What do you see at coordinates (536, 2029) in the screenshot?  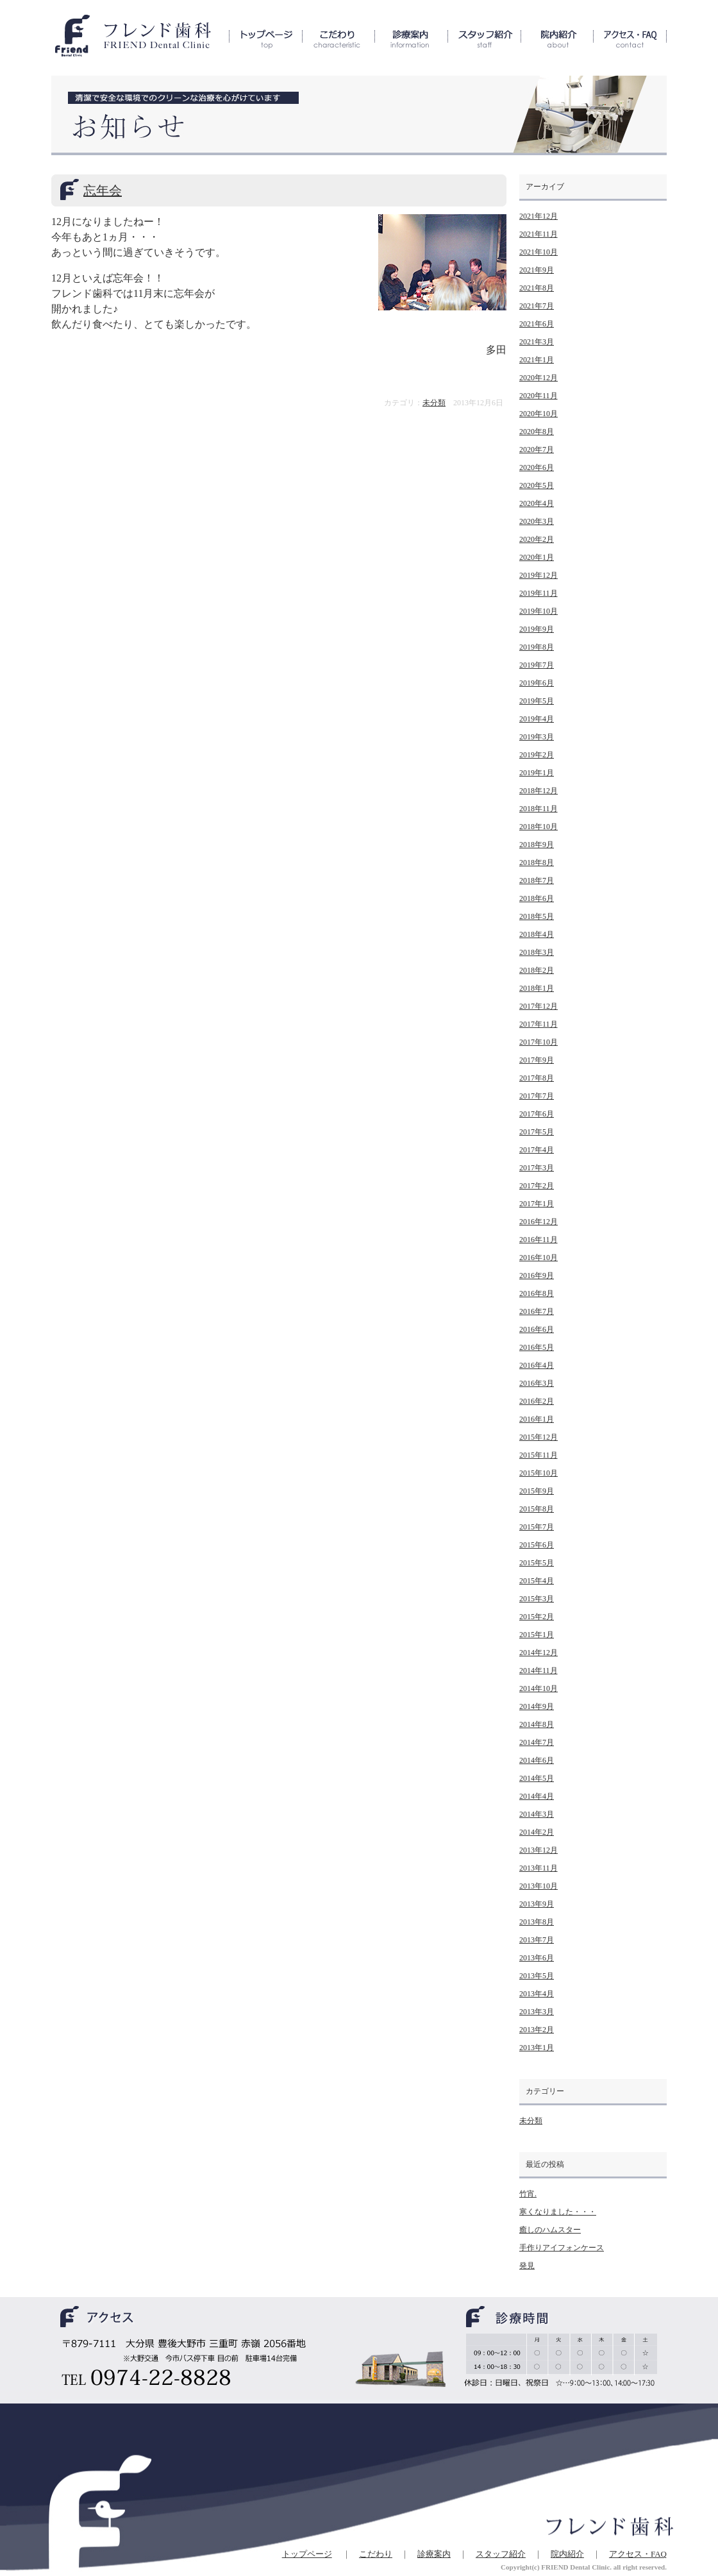 I see `2013年2月` at bounding box center [536, 2029].